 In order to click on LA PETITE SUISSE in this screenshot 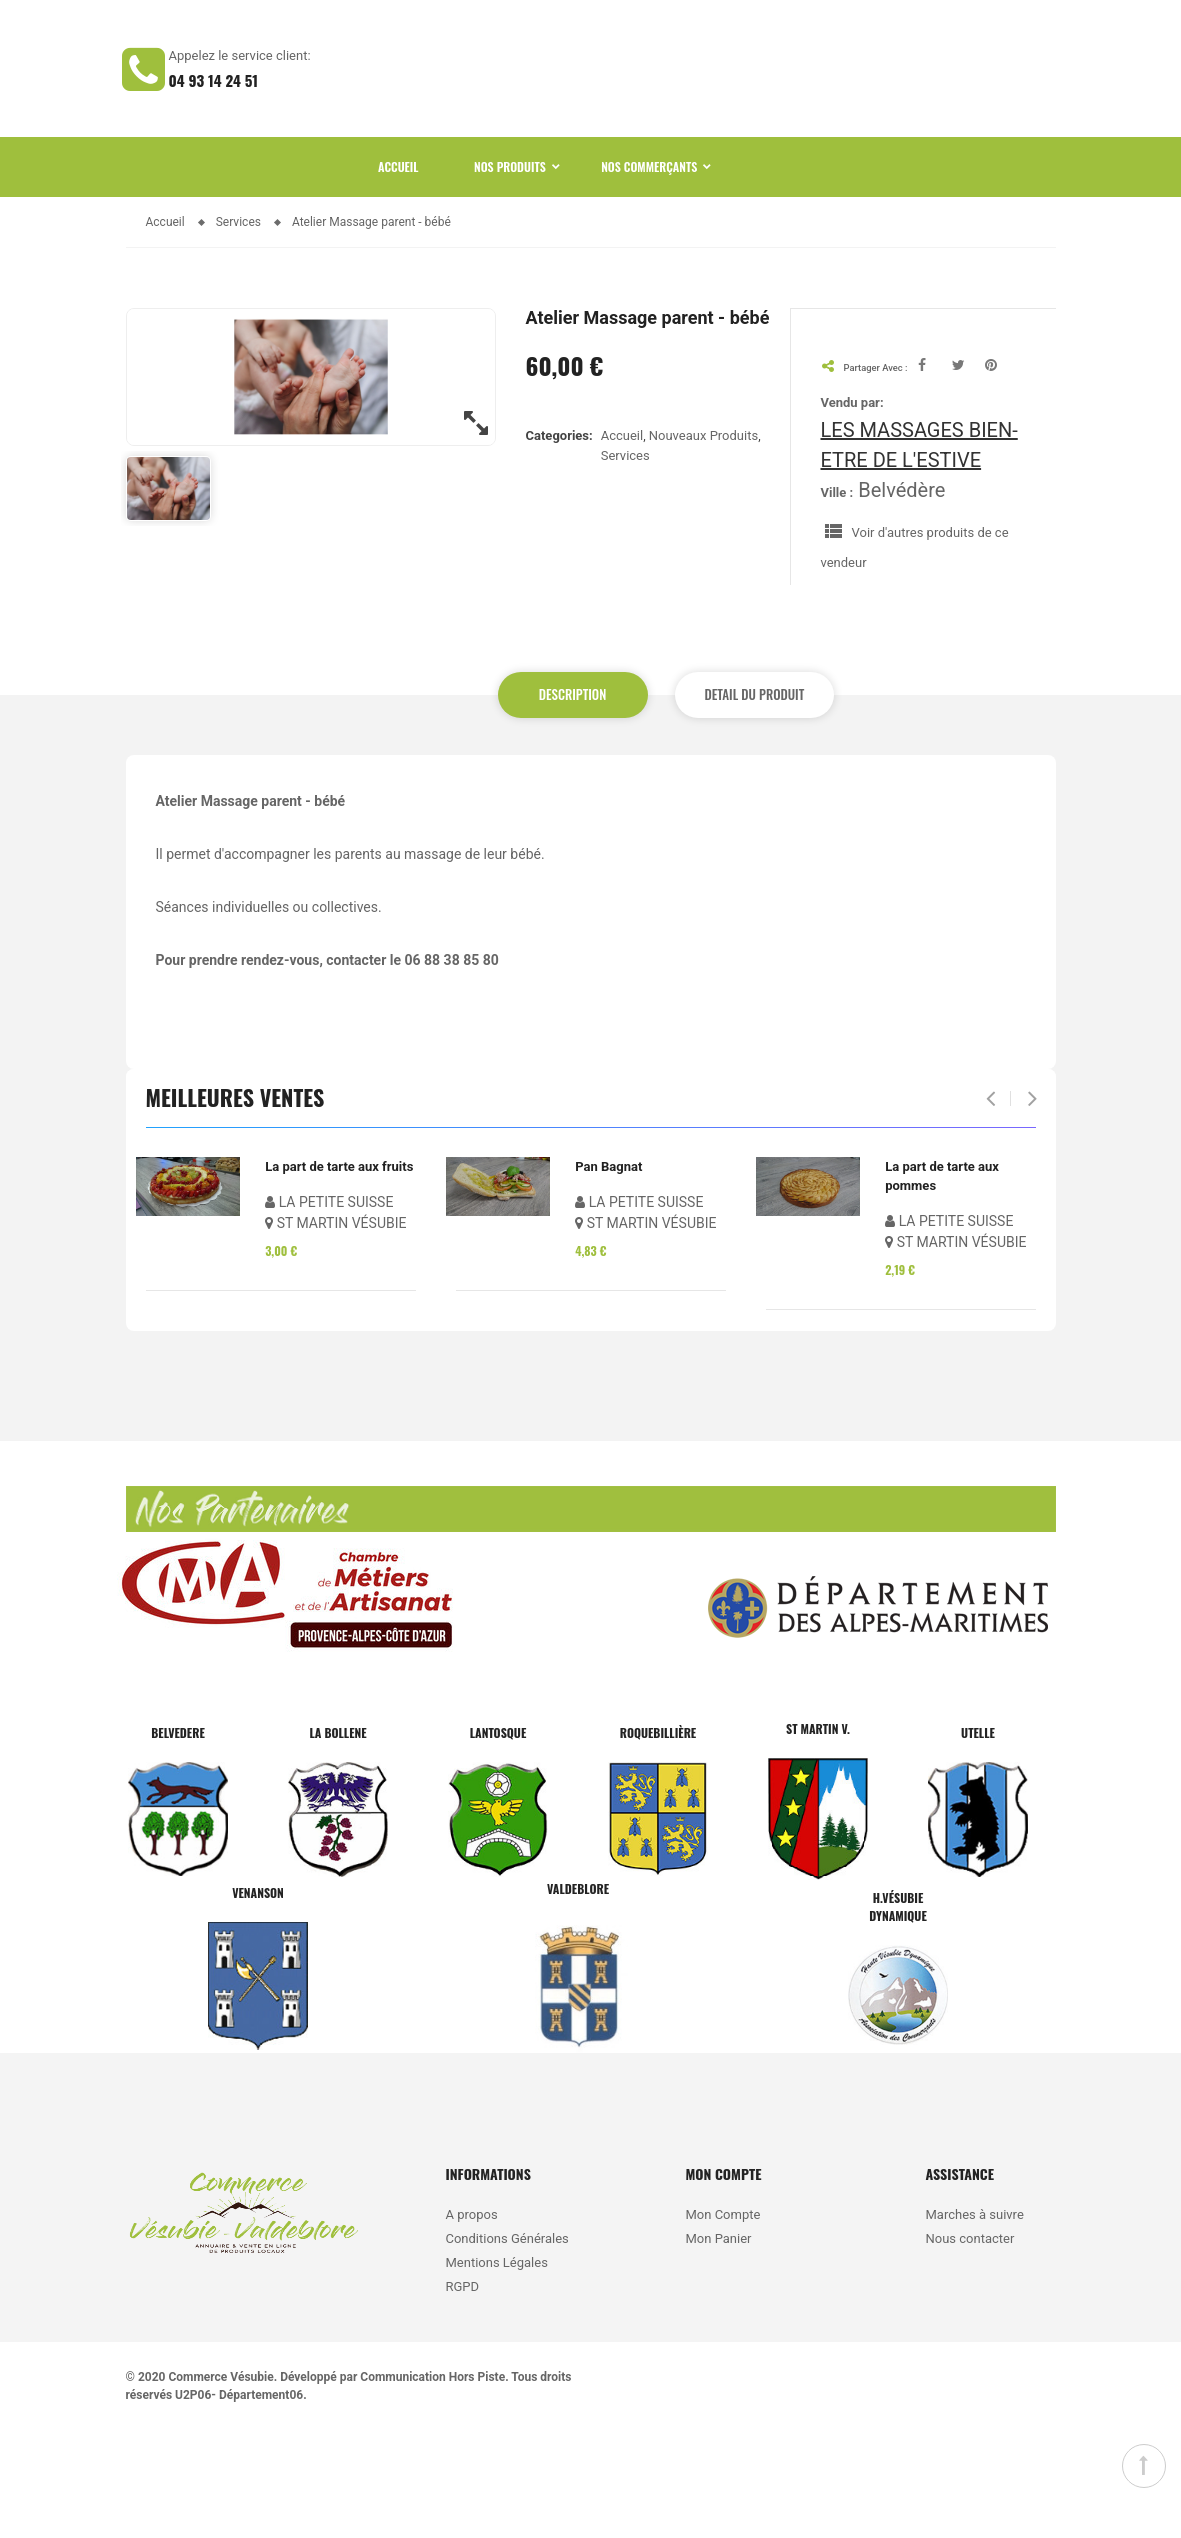, I will do `click(329, 1309)`.